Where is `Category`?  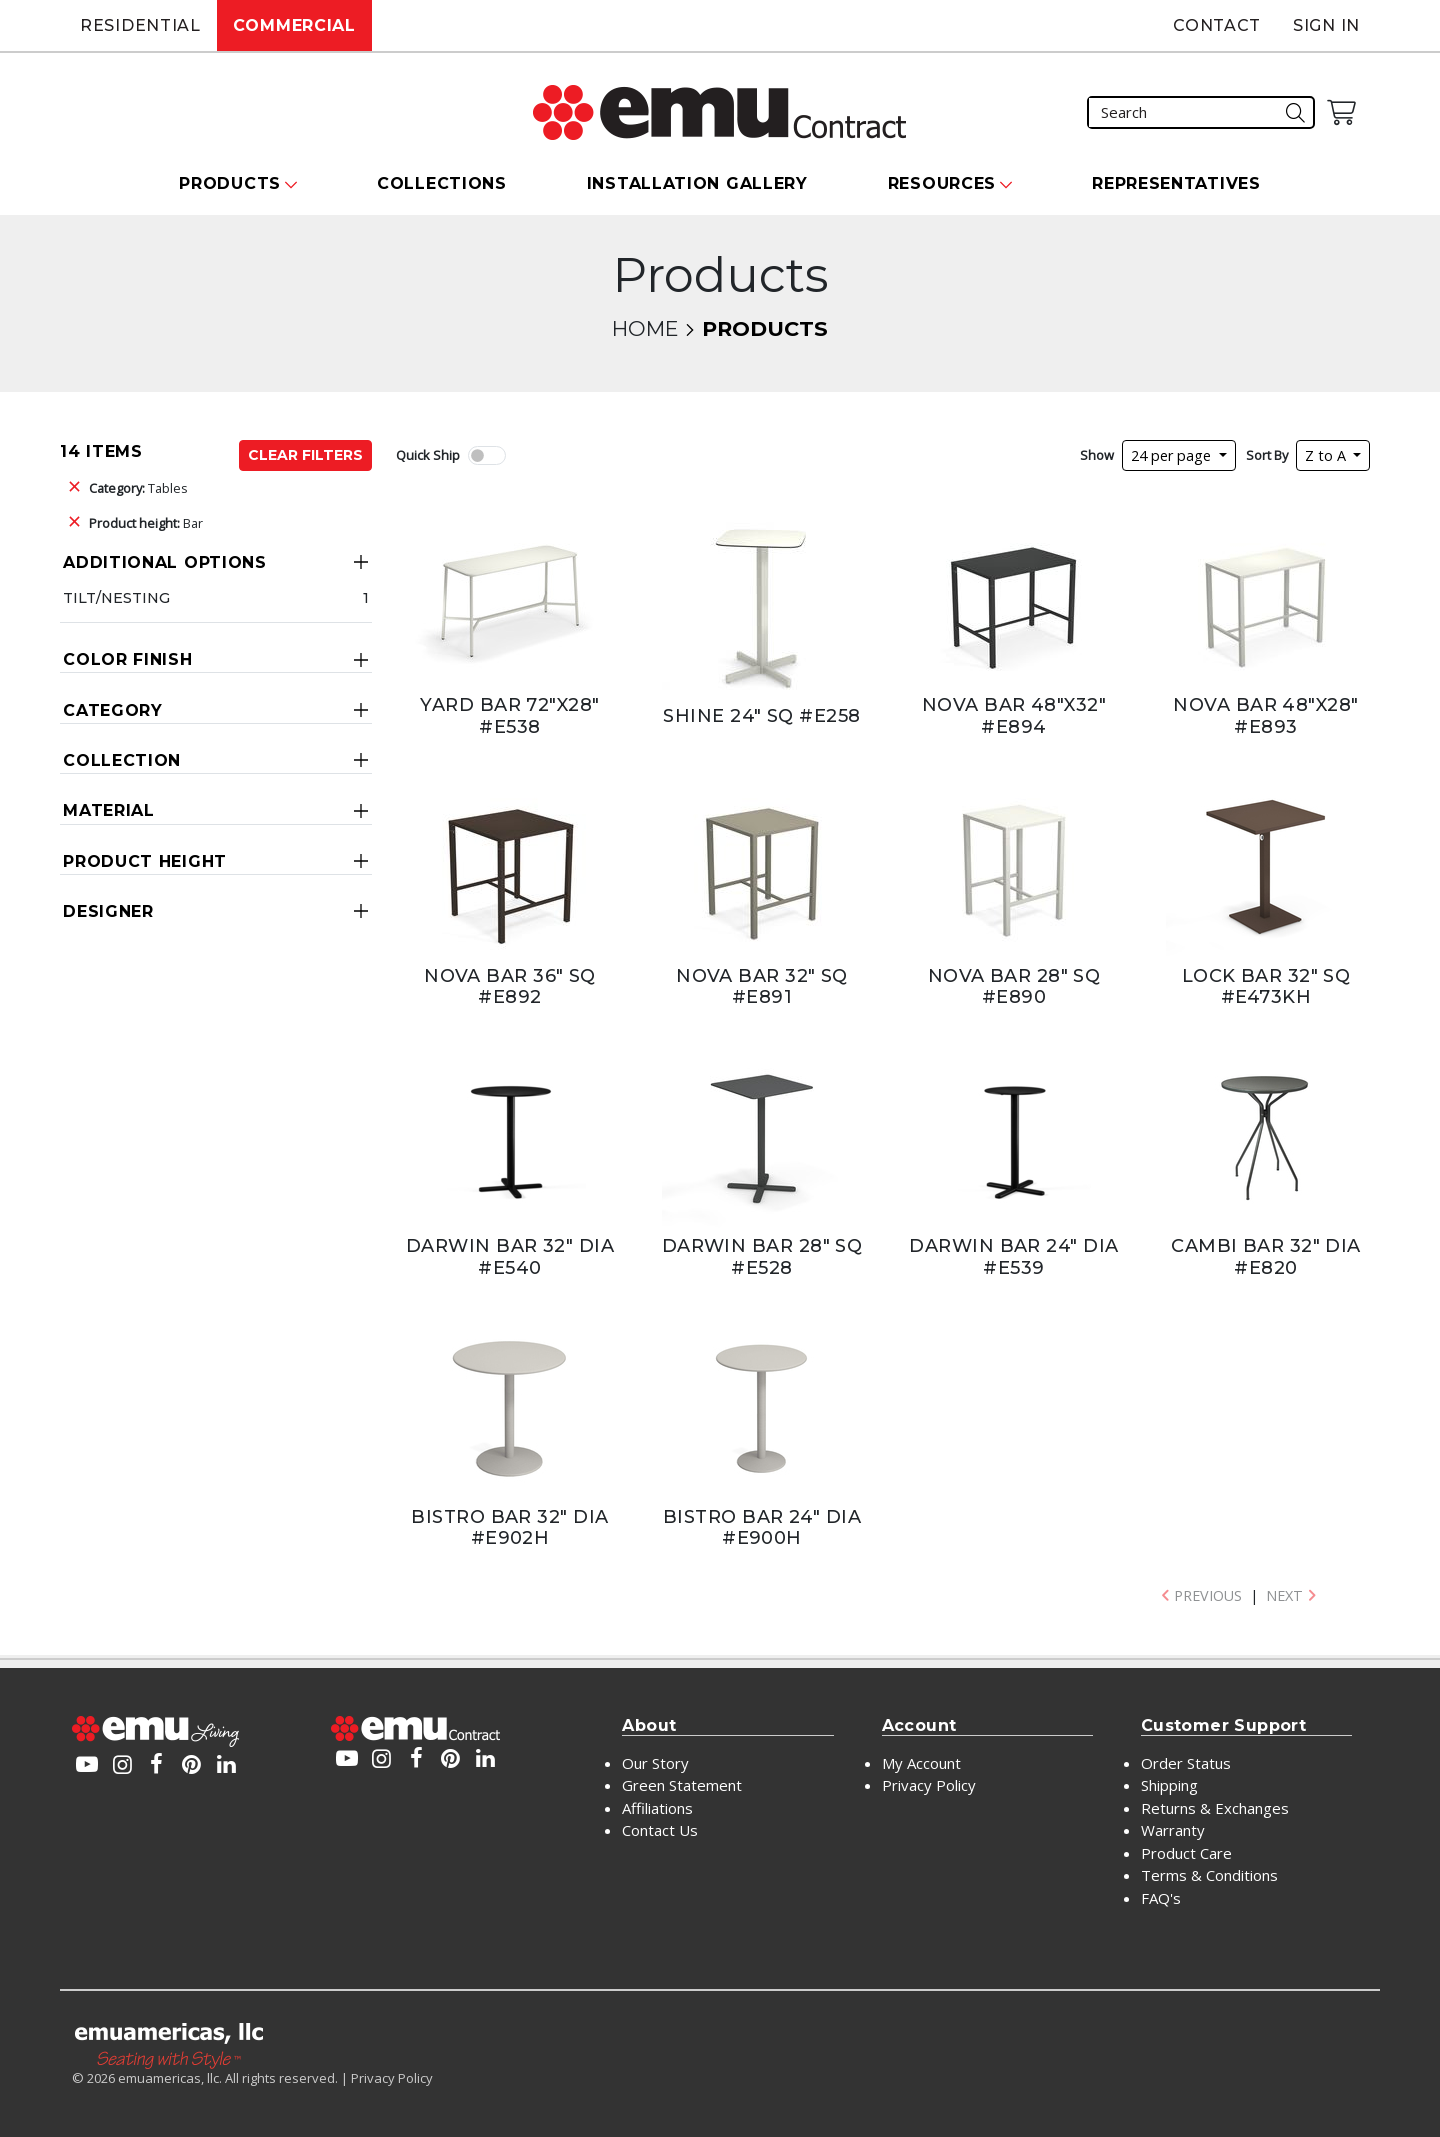
Category is located at coordinates (113, 710).